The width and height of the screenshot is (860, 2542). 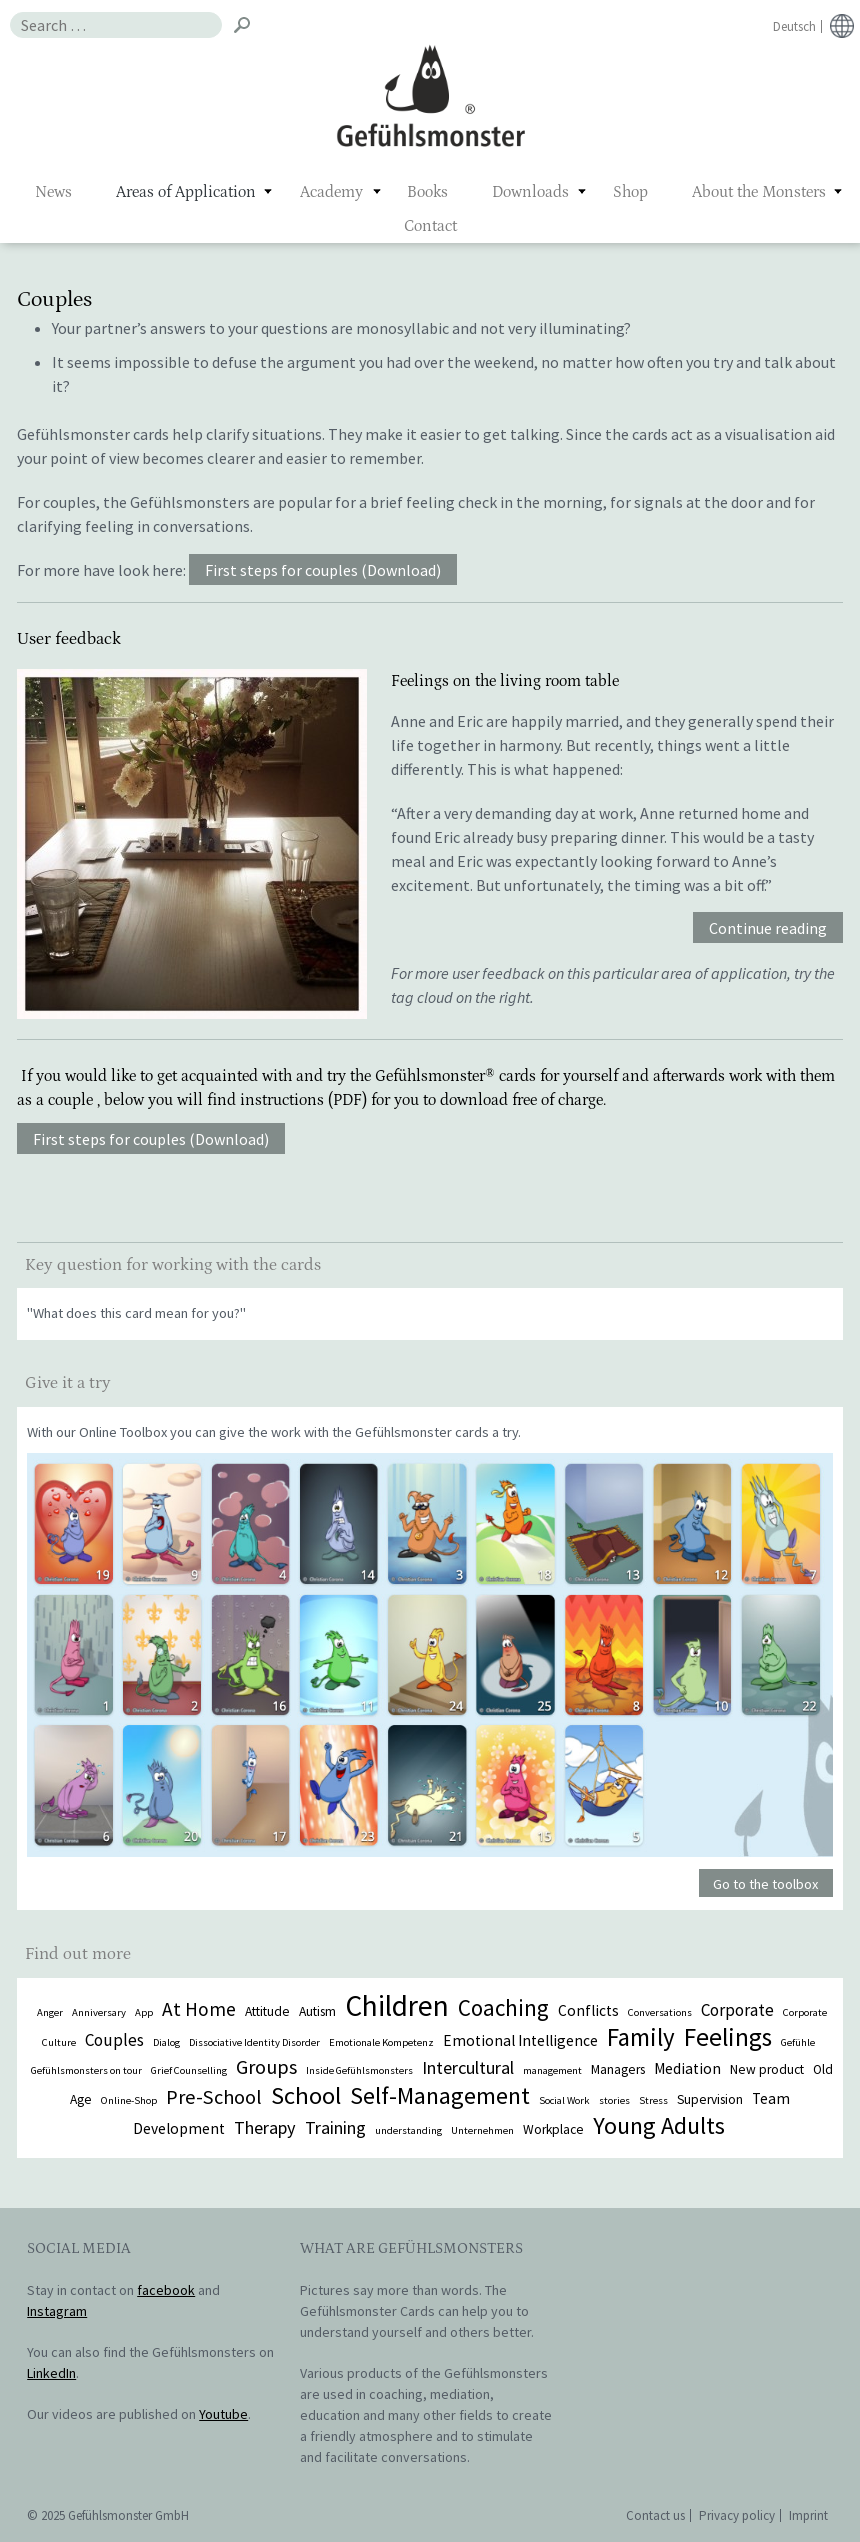 I want to click on First steps for couples (Download), so click(x=323, y=570).